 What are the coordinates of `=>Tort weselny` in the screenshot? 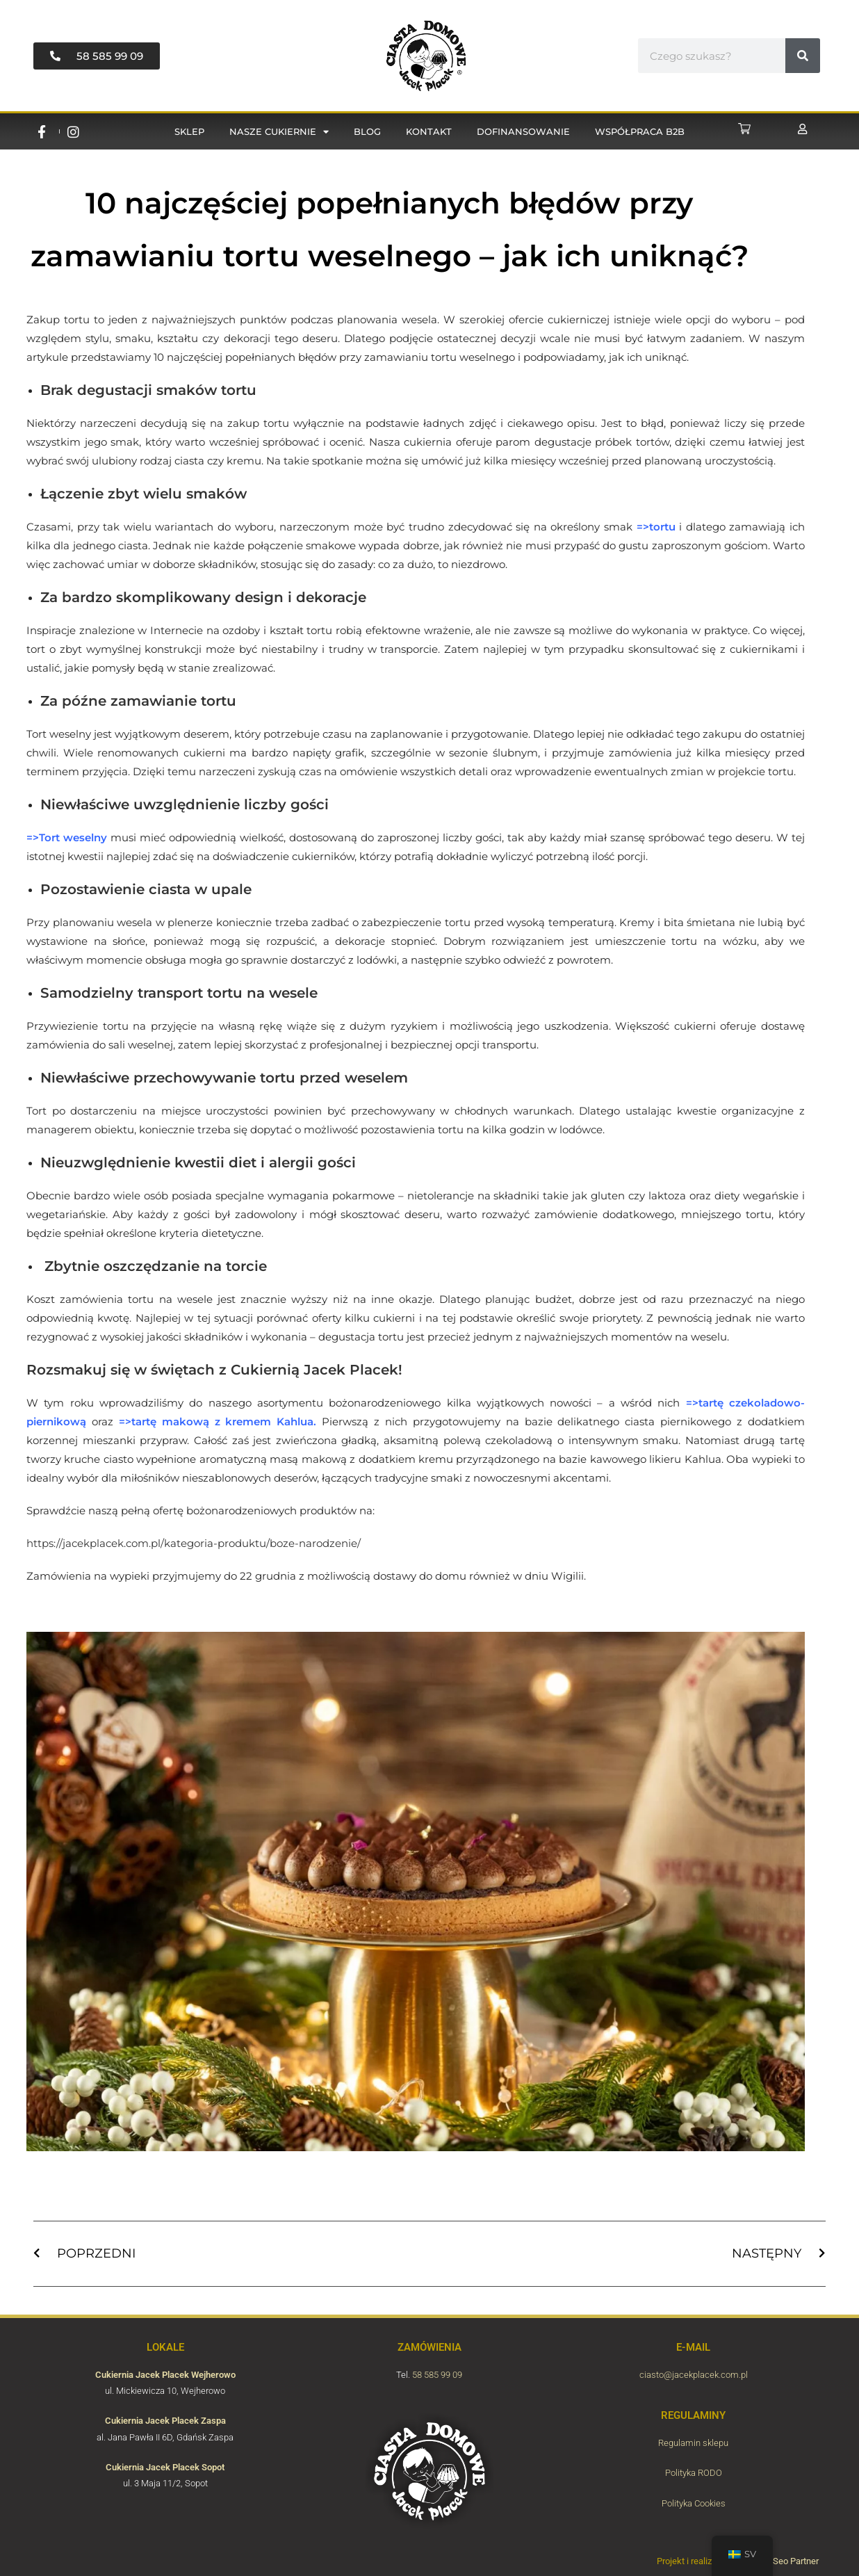 It's located at (66, 837).